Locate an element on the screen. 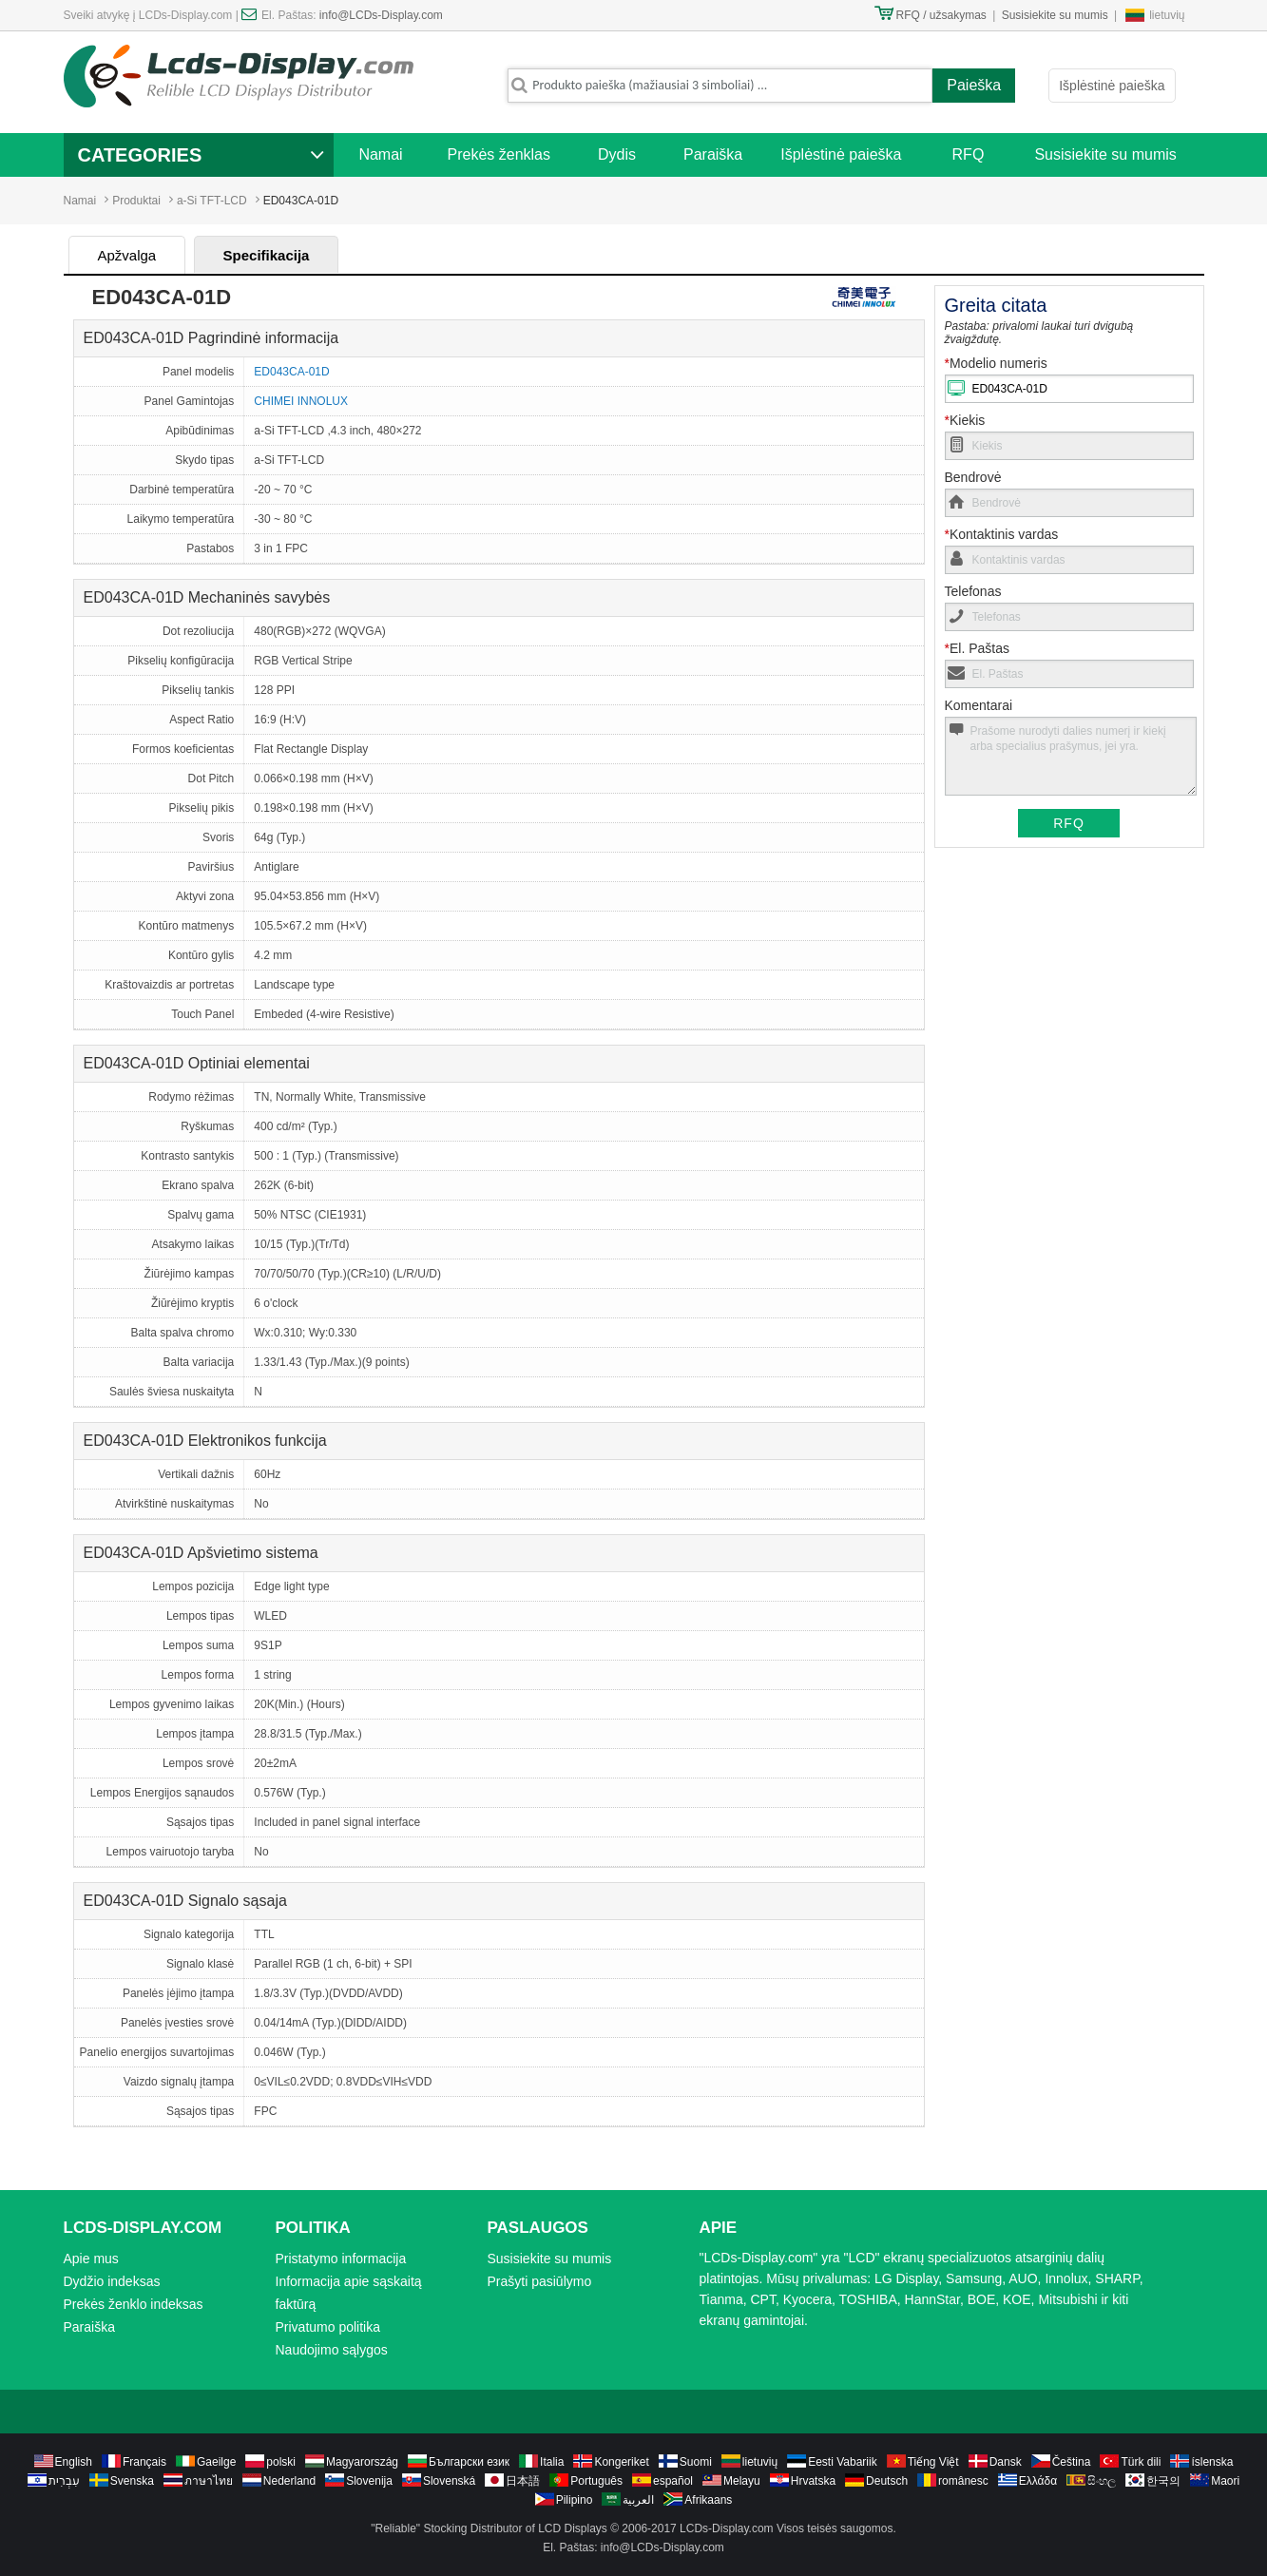  Apie mus is located at coordinates (91, 2258).